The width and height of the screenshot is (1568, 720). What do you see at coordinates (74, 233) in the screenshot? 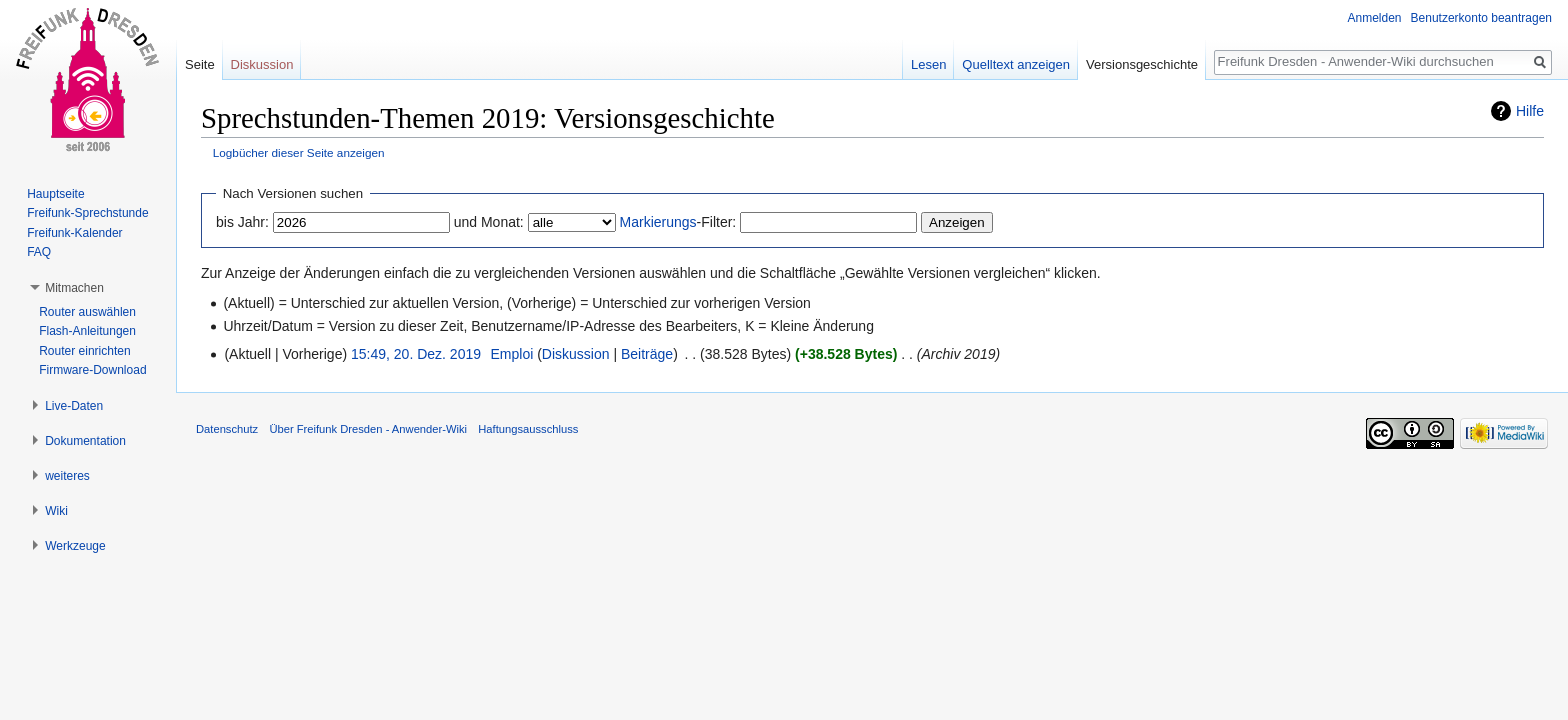
I see `Freifunk-Kalender` at bounding box center [74, 233].